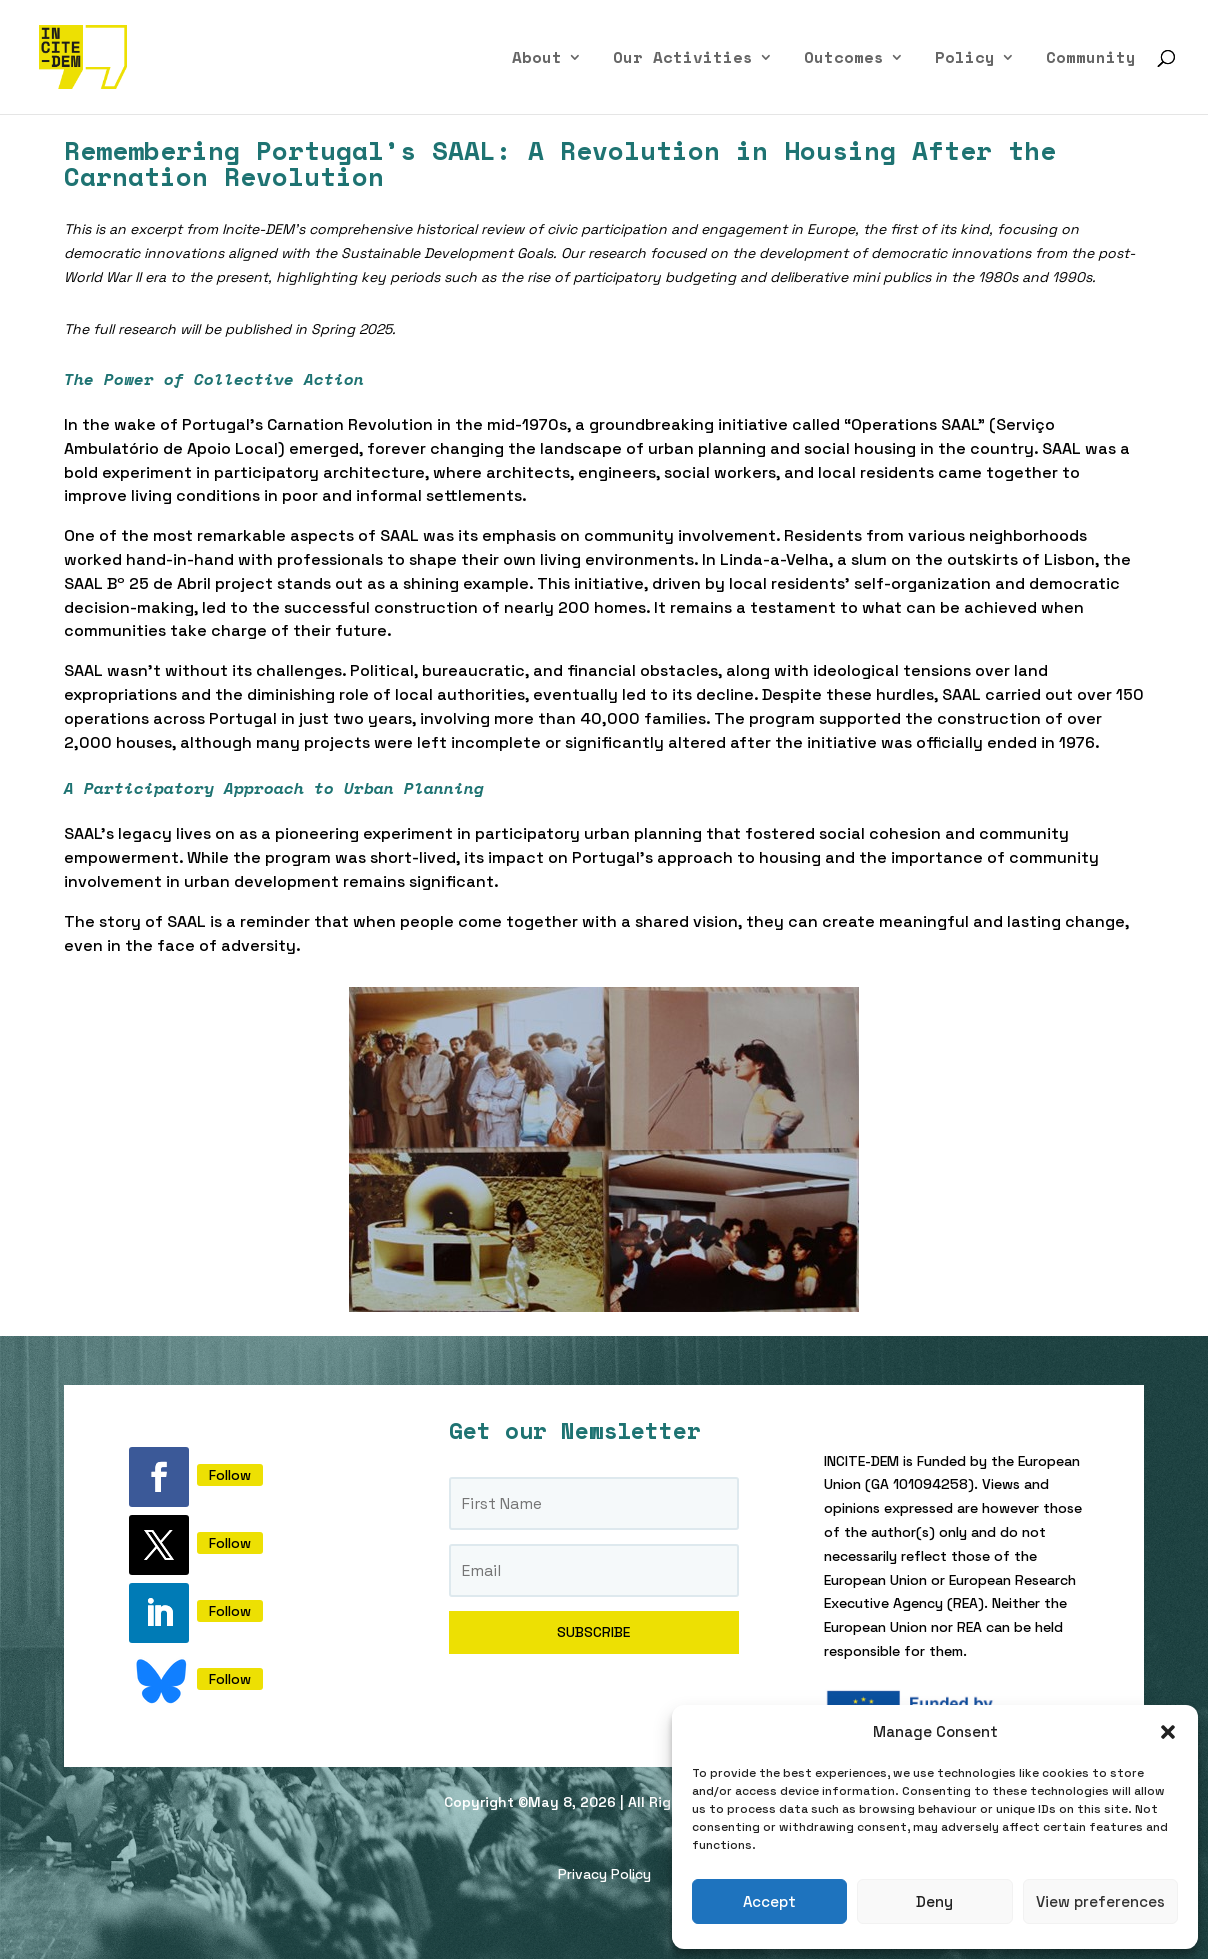  I want to click on About, so click(537, 59).